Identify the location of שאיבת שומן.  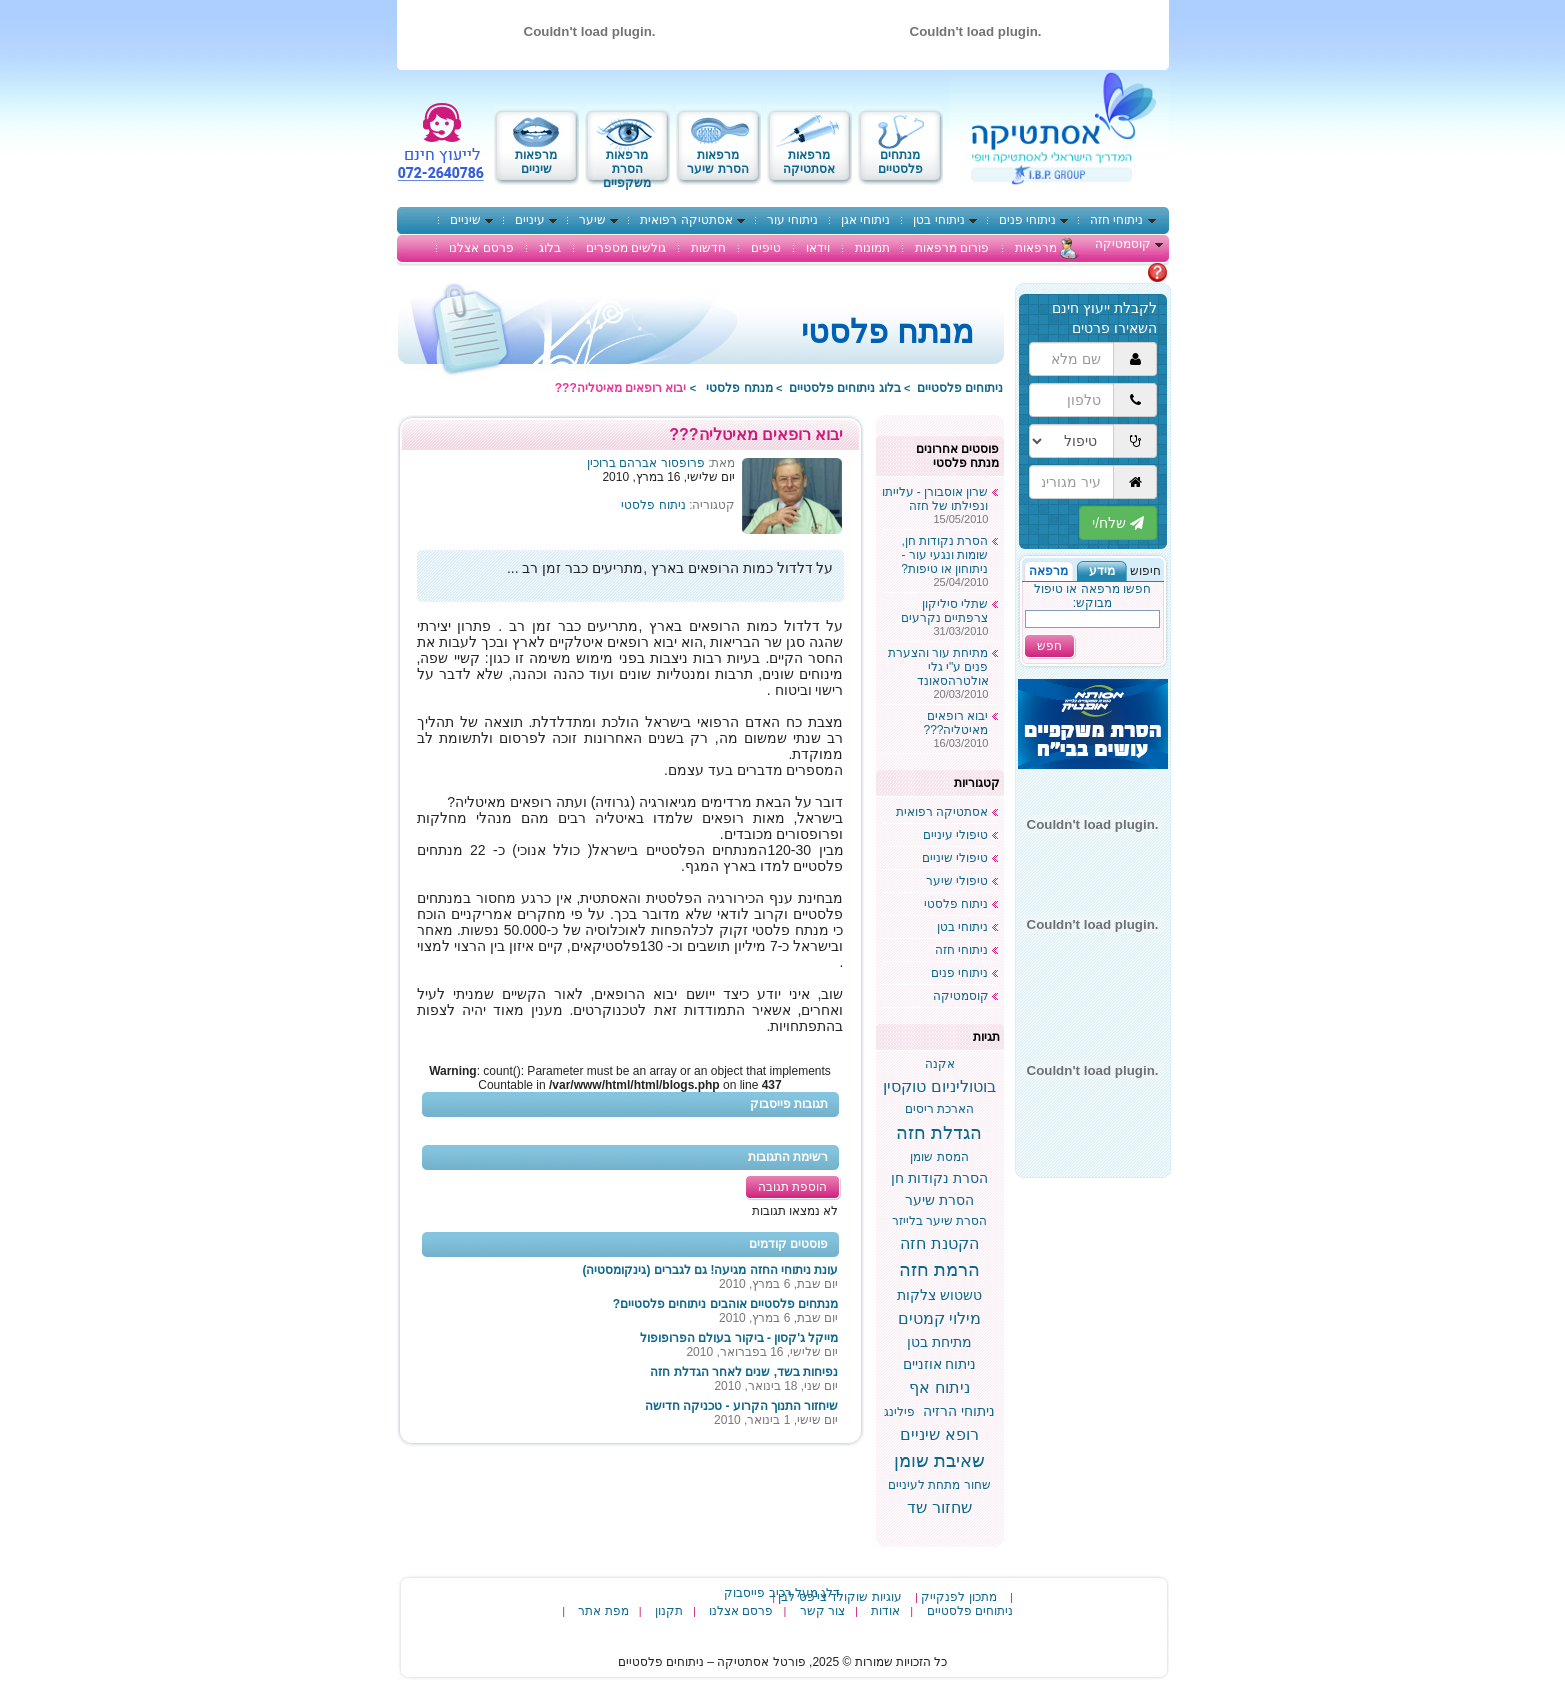
(939, 1461).